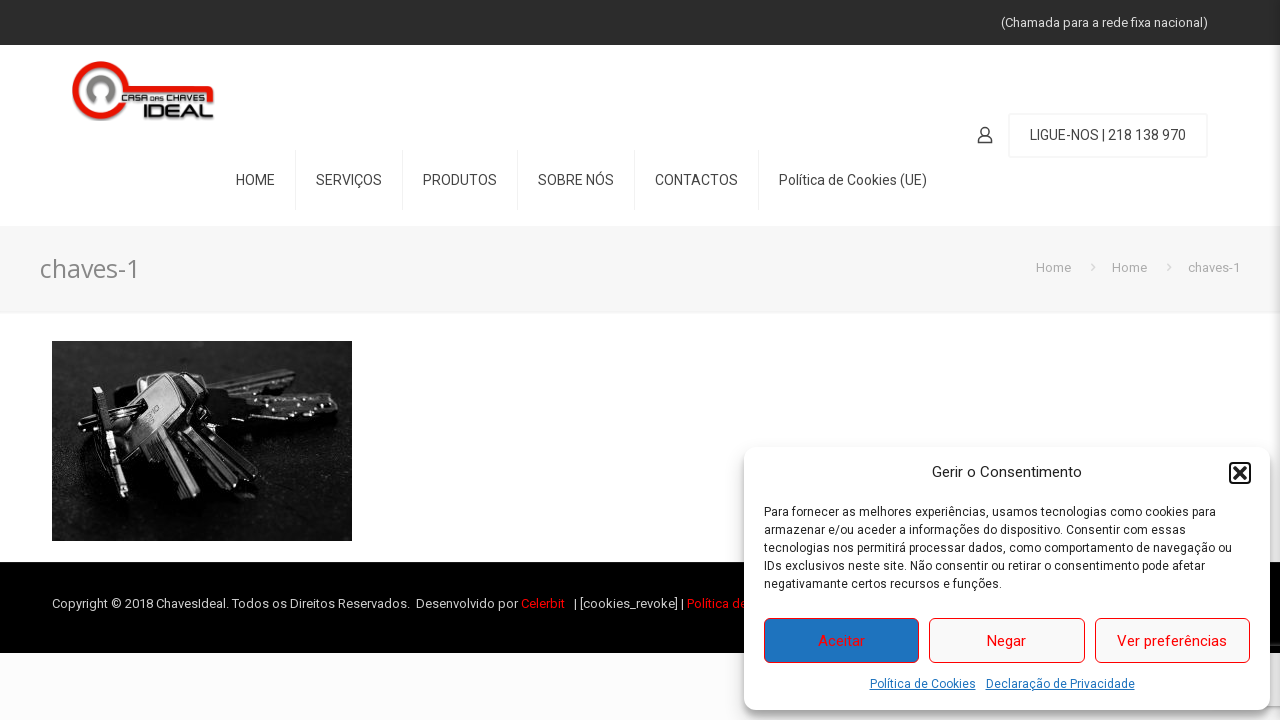 This screenshot has width=1280, height=720. What do you see at coordinates (1060, 684) in the screenshot?
I see `Declaração de Privacidade` at bounding box center [1060, 684].